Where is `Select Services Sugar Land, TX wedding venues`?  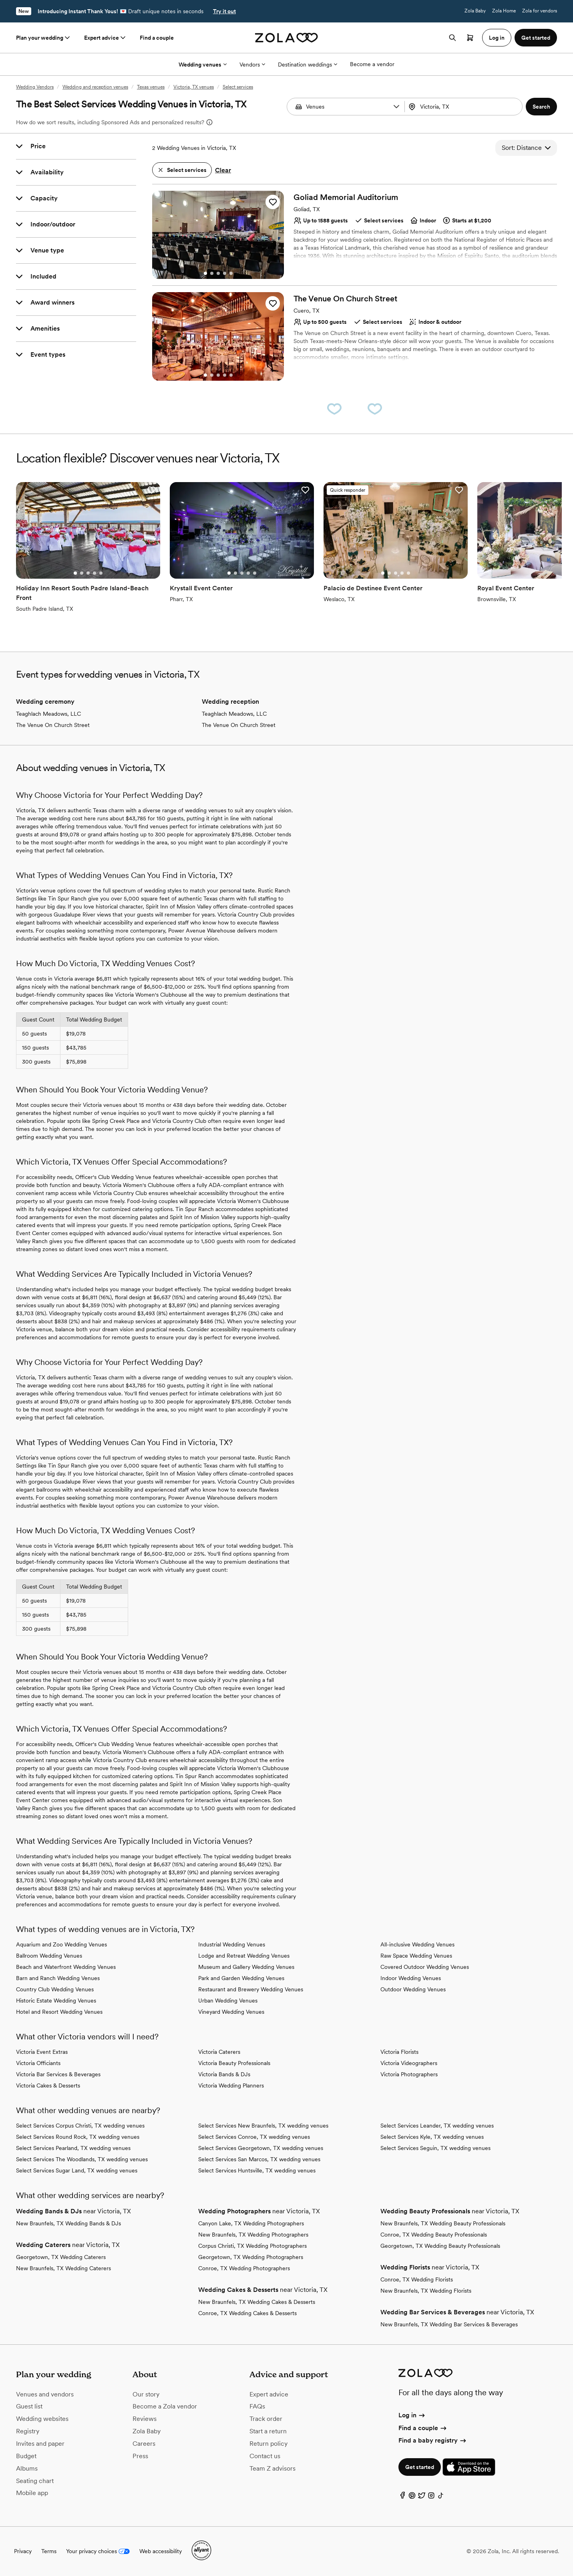
Select Services Sugar Land, TX wedding venues is located at coordinates (76, 2170).